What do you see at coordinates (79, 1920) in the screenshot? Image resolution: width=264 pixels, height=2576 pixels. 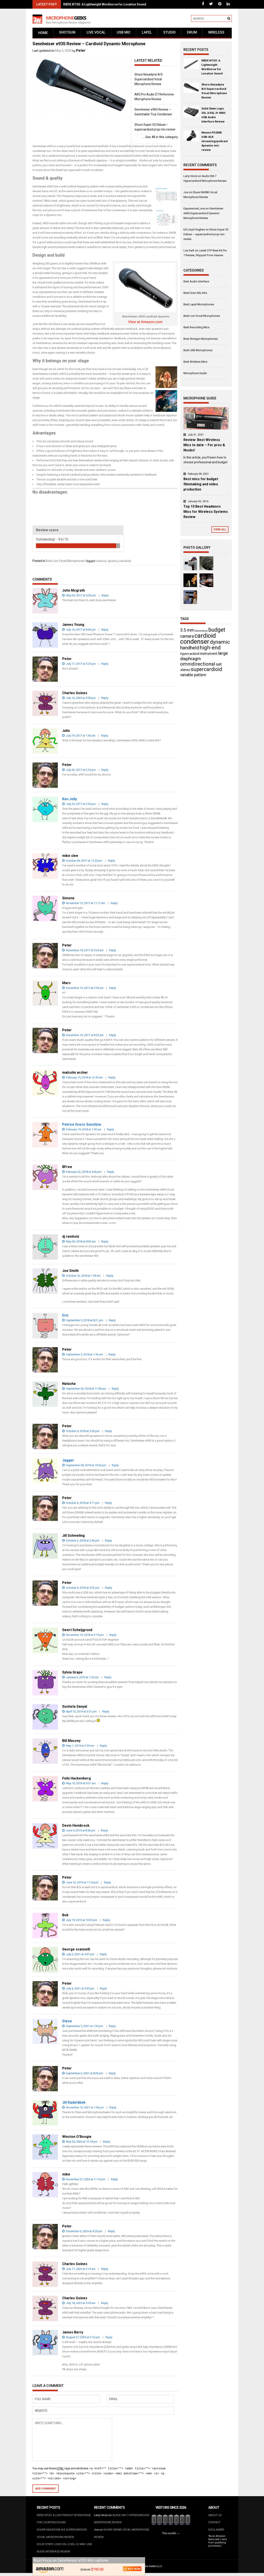 I see `July 19, 2019 at 10:35 pm` at bounding box center [79, 1920].